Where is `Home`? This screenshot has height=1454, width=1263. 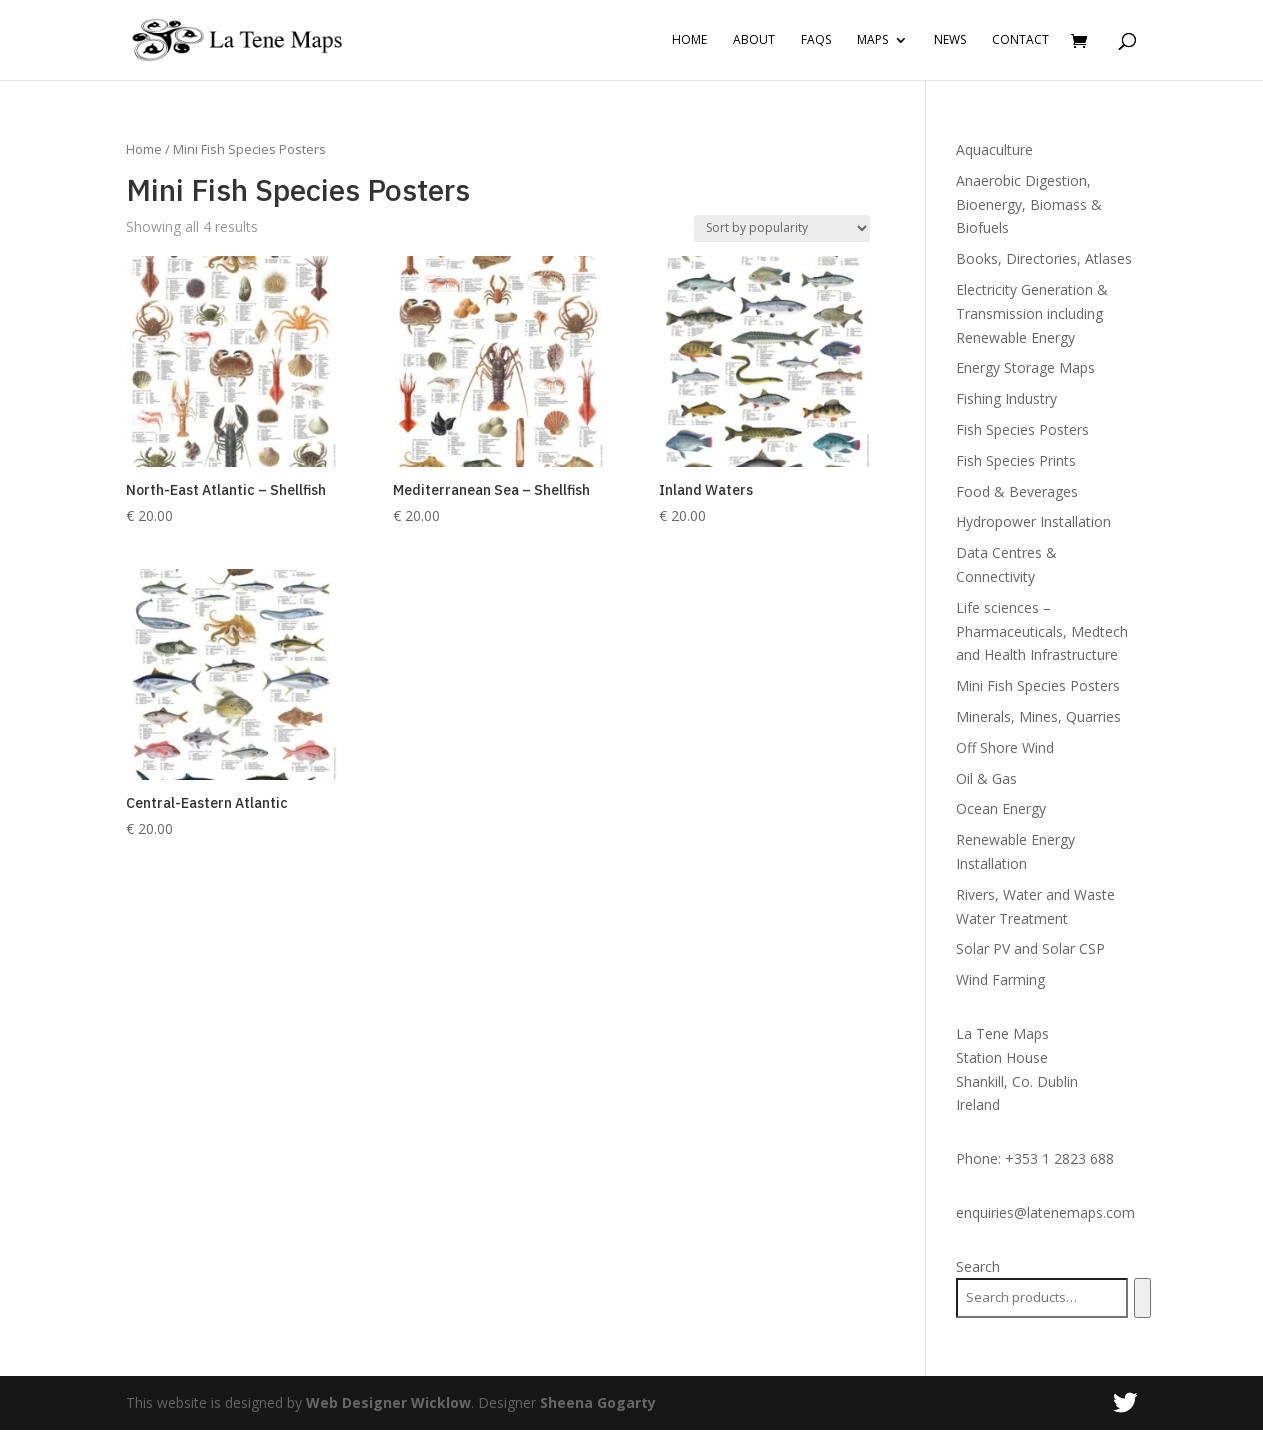 Home is located at coordinates (689, 40).